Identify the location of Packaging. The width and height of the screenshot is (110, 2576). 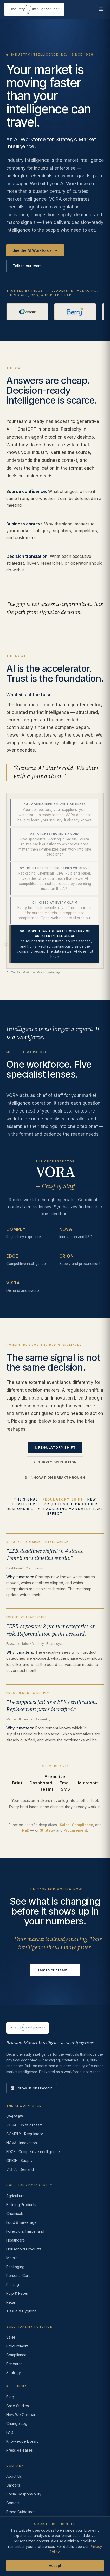
(15, 2266).